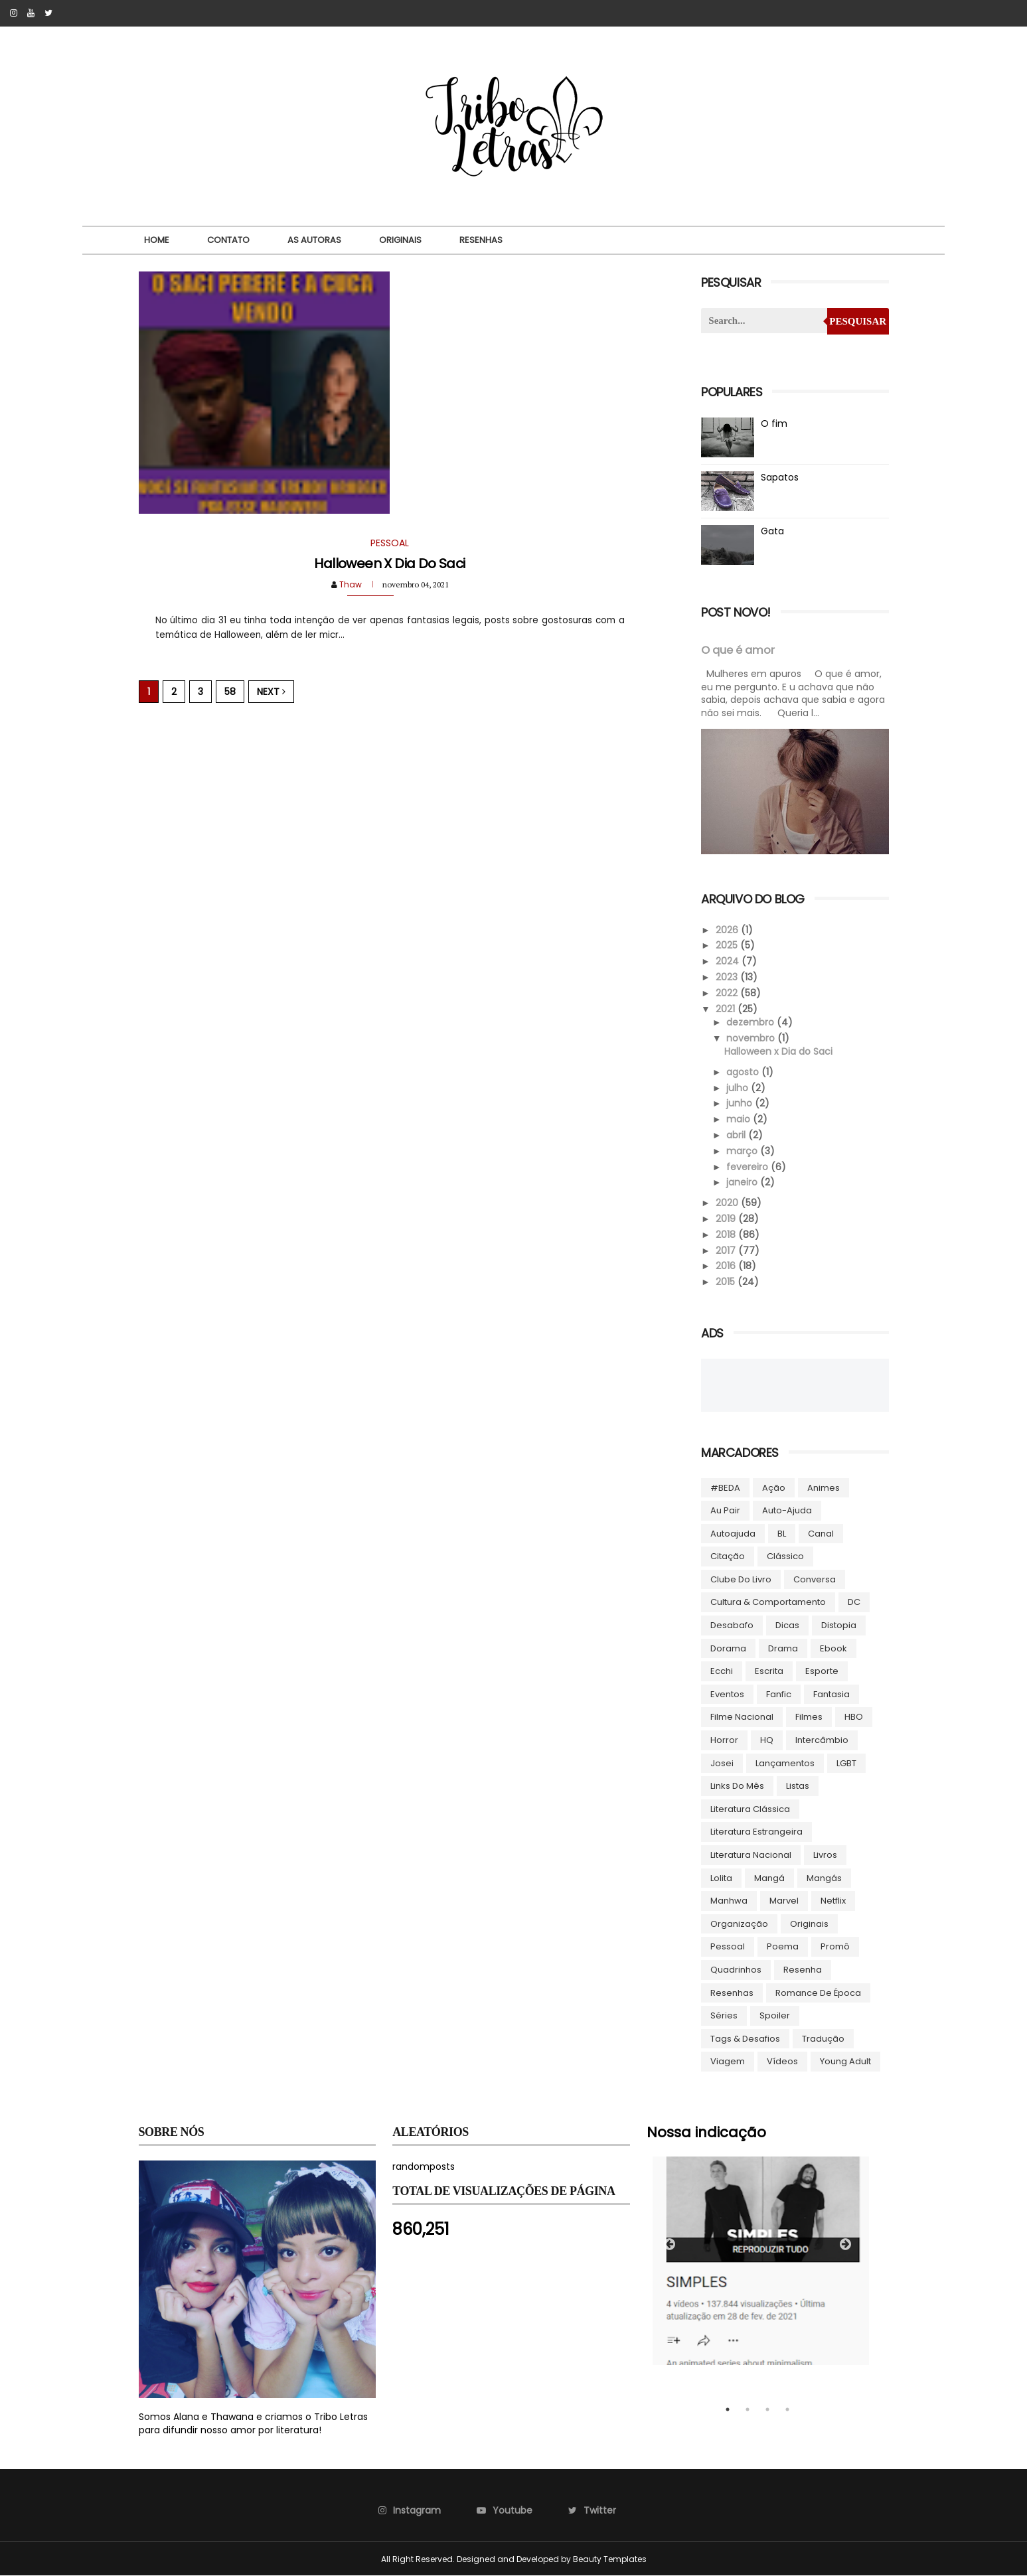 This screenshot has height=2576, width=1027. What do you see at coordinates (833, 1900) in the screenshot?
I see `Netflix` at bounding box center [833, 1900].